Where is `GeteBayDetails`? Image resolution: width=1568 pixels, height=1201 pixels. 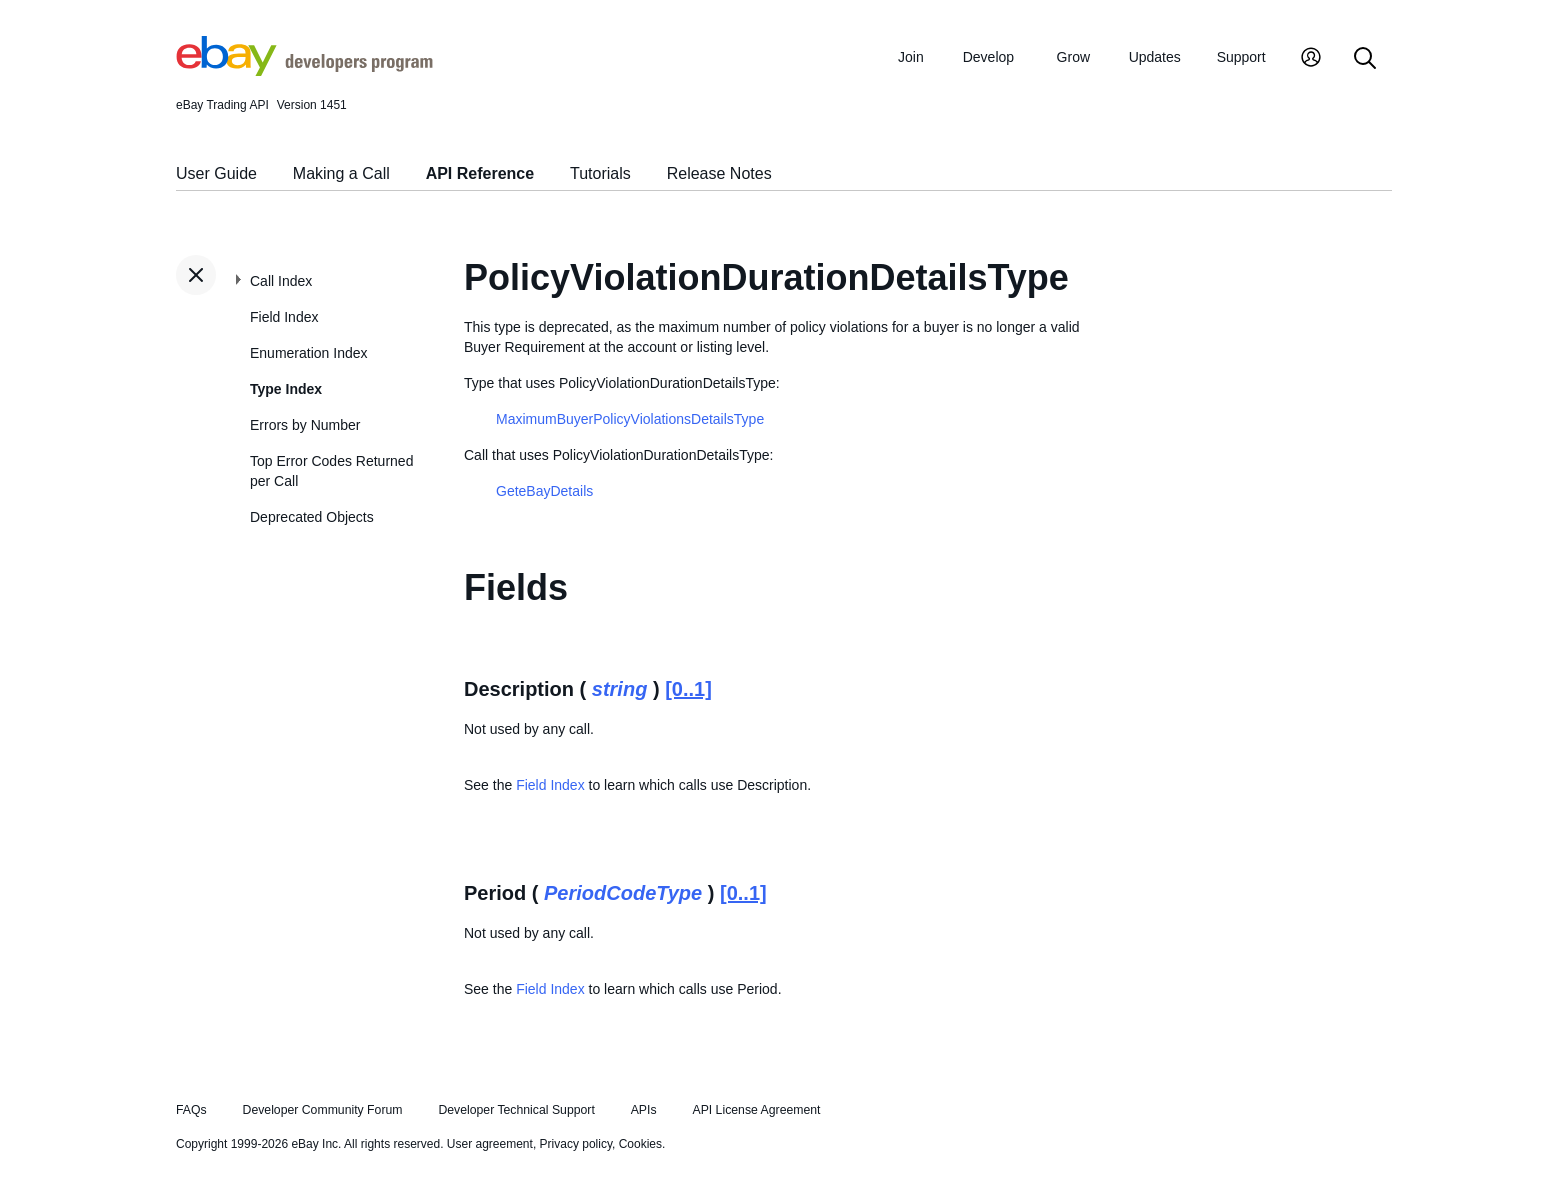 GeteBayDetails is located at coordinates (544, 491).